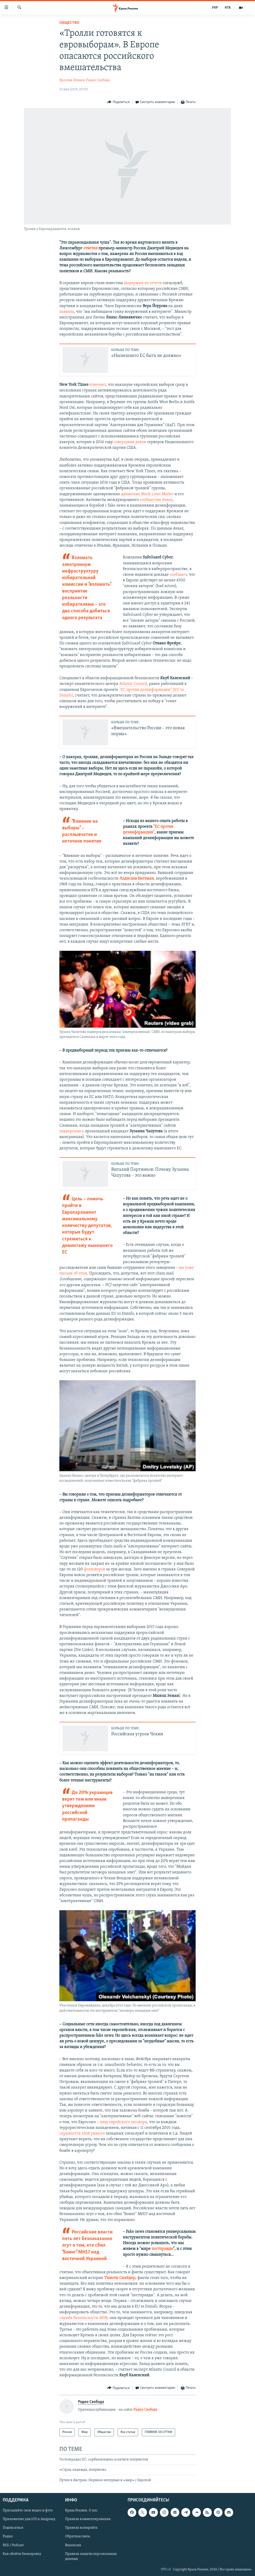  Describe the element at coordinates (66, 312) in the screenshot. I see `заявила` at that location.